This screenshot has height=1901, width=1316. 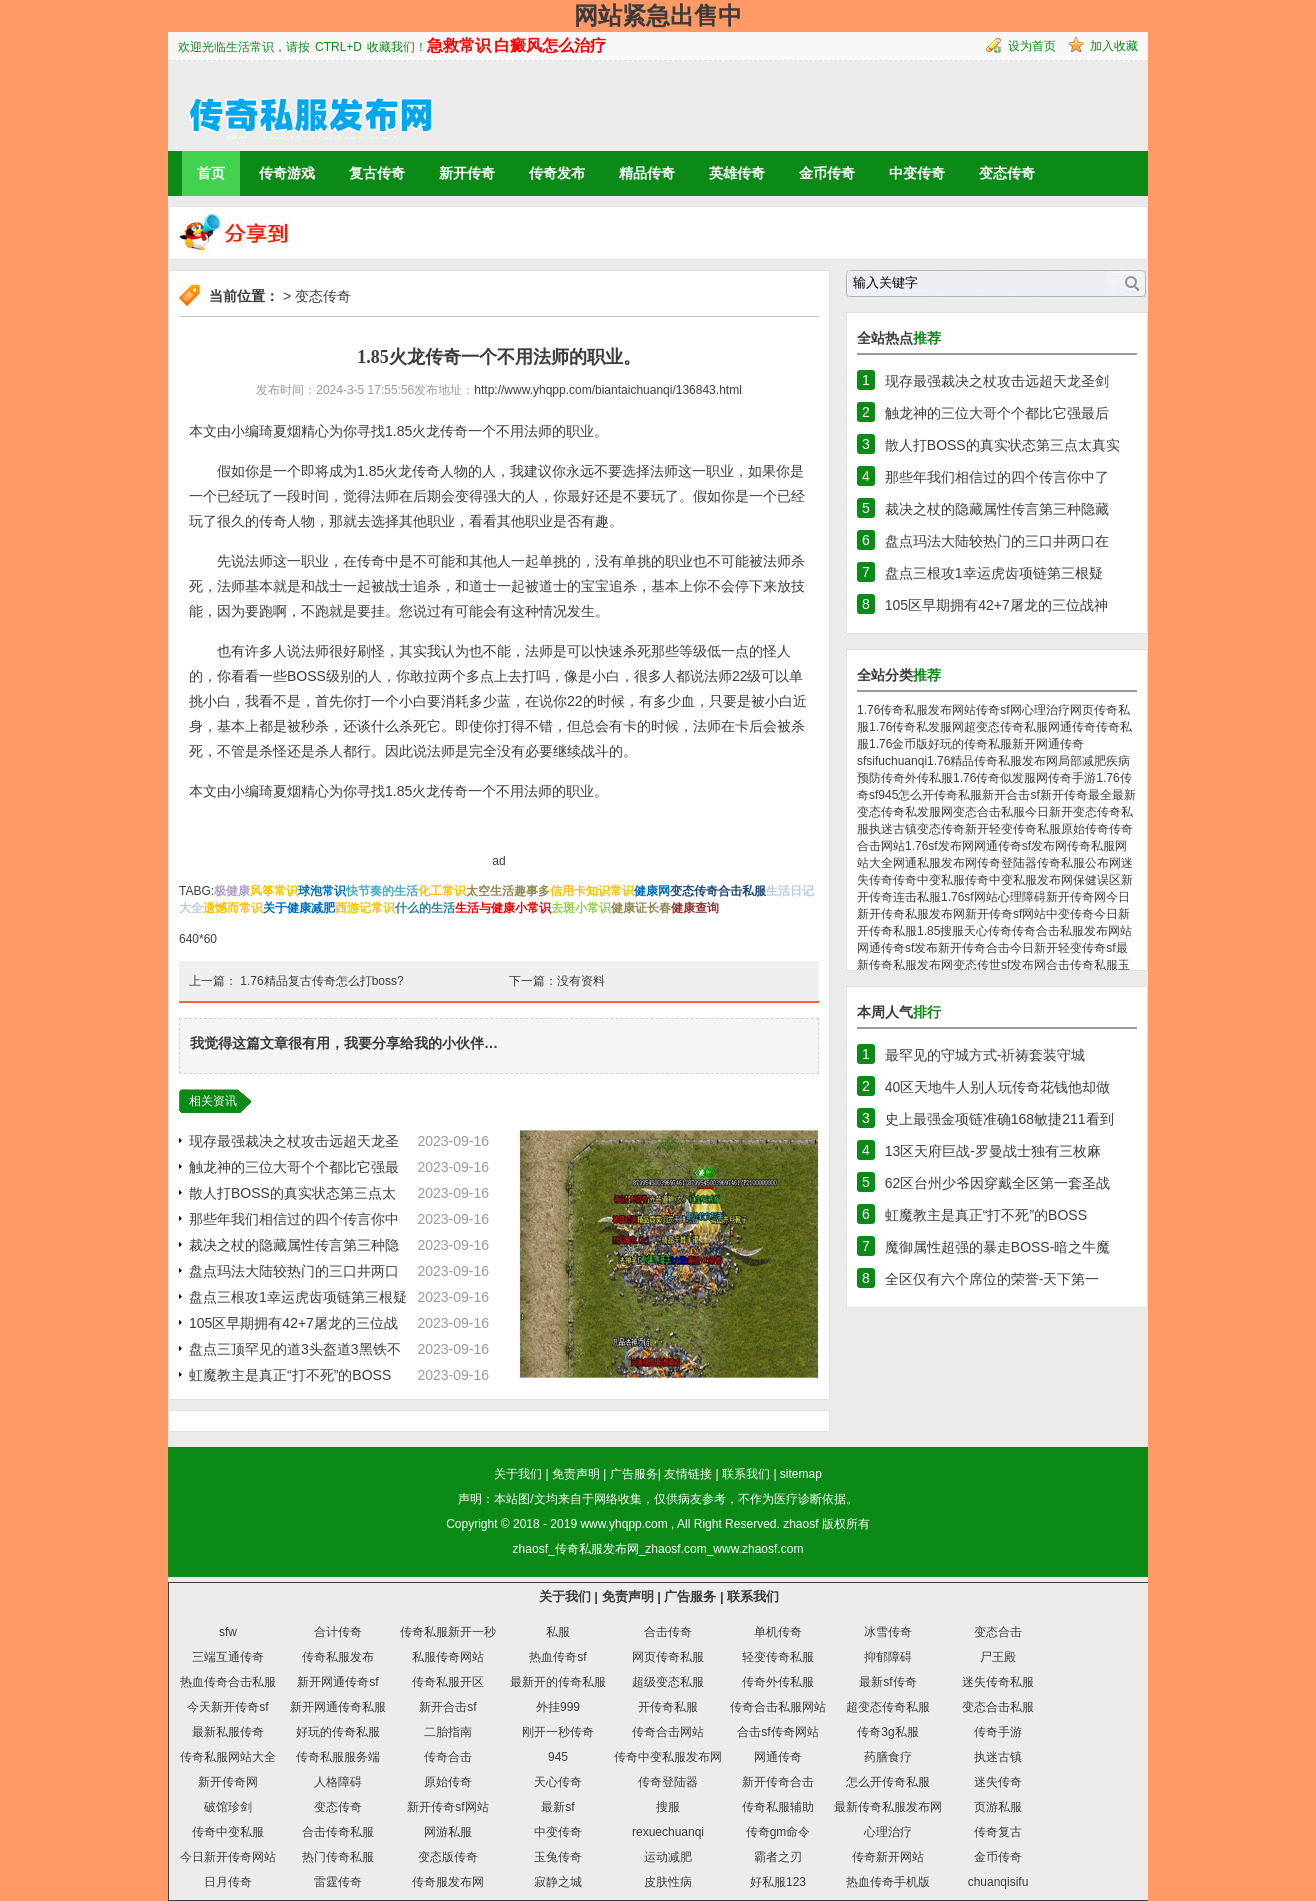 What do you see at coordinates (998, 1832) in the screenshot?
I see `传奇复古` at bounding box center [998, 1832].